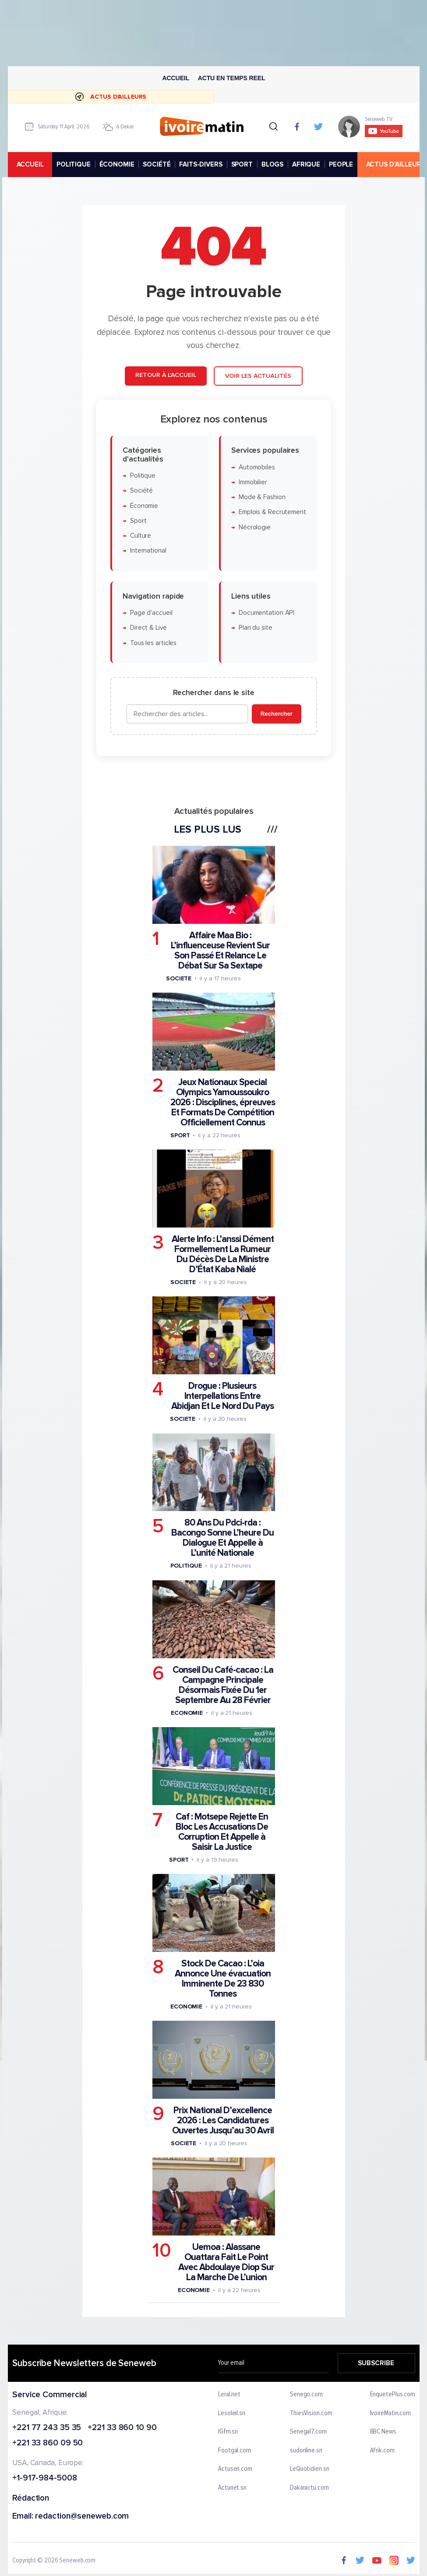 Image resolution: width=427 pixels, height=2576 pixels. Describe the element at coordinates (234, 2451) in the screenshot. I see `Footgal.com` at that location.